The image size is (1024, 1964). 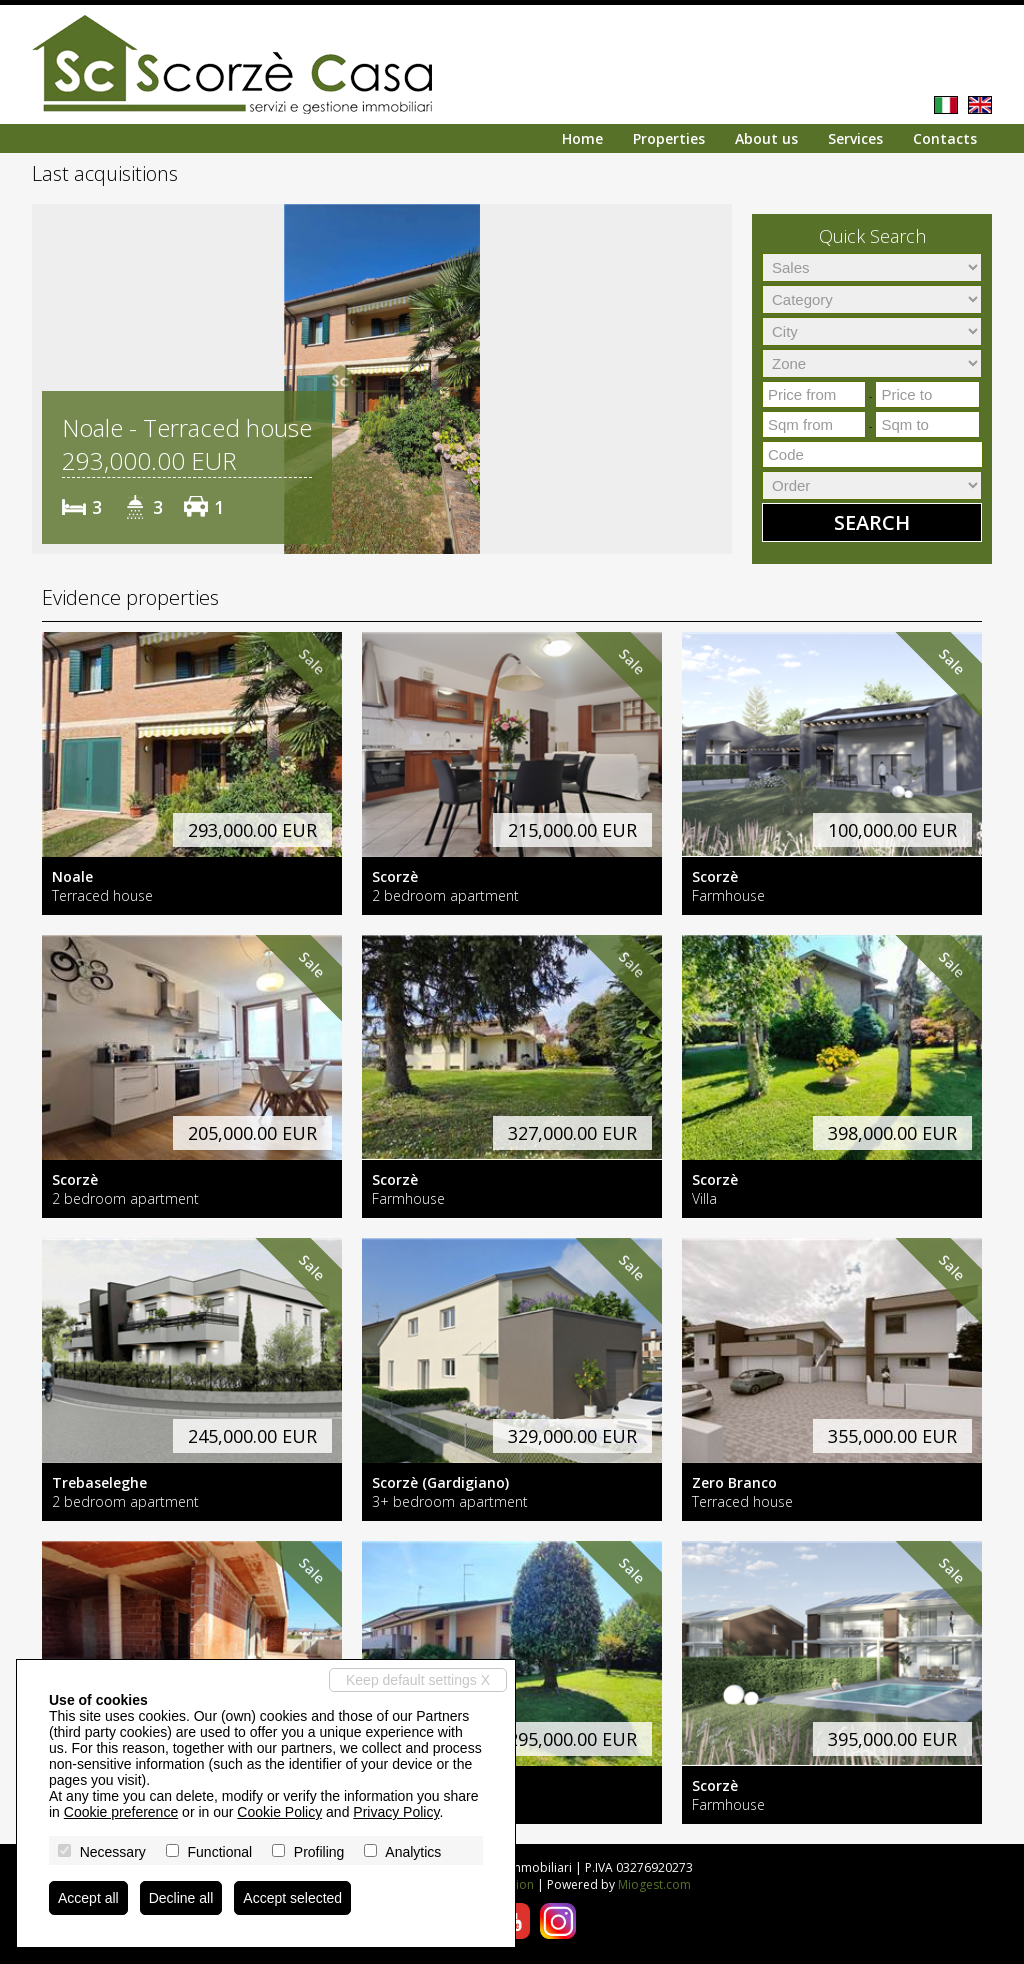 What do you see at coordinates (396, 1812) in the screenshot?
I see `Privacy Policy` at bounding box center [396, 1812].